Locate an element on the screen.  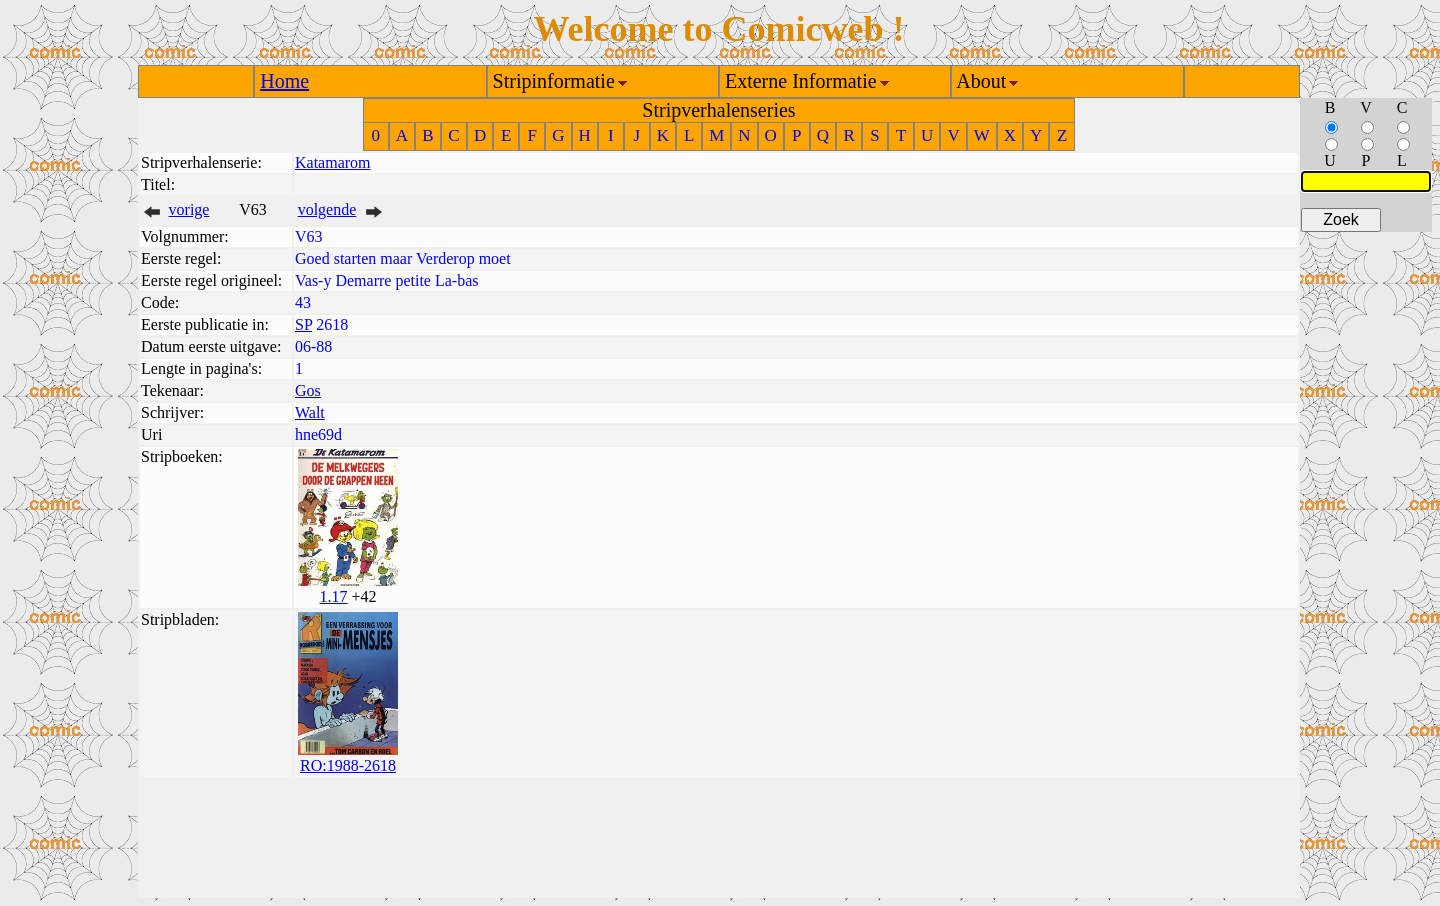
RO:1988-2618 is located at coordinates (348, 765).